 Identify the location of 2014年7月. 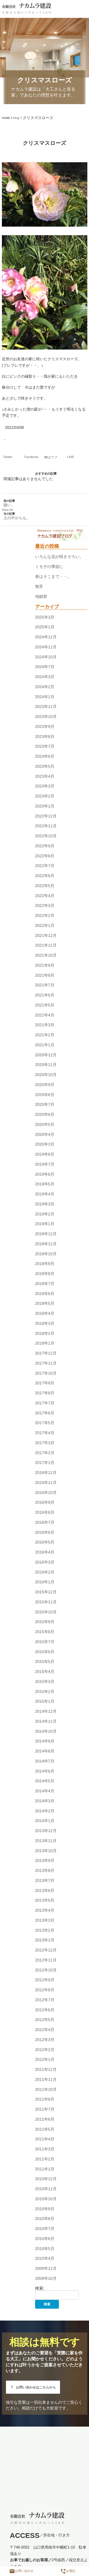
(45, 1761).